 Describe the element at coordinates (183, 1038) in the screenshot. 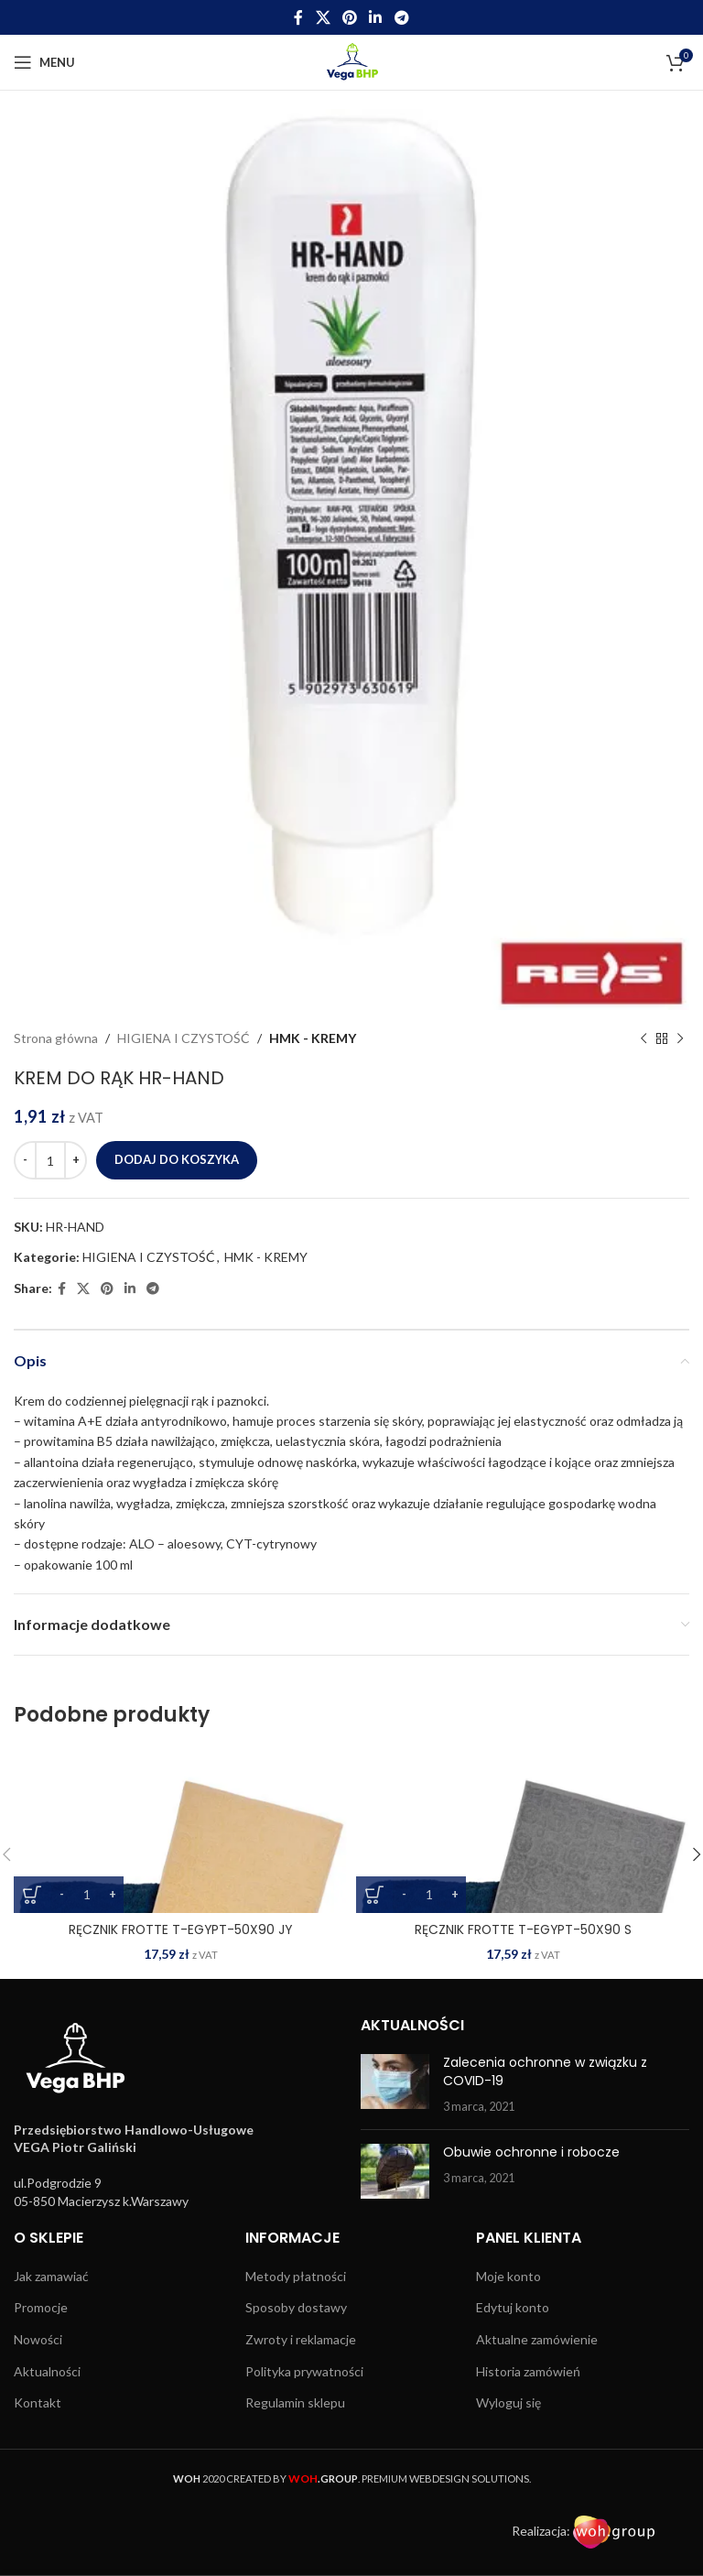

I see `HIGIENA I CZYSTOŚĆ` at that location.